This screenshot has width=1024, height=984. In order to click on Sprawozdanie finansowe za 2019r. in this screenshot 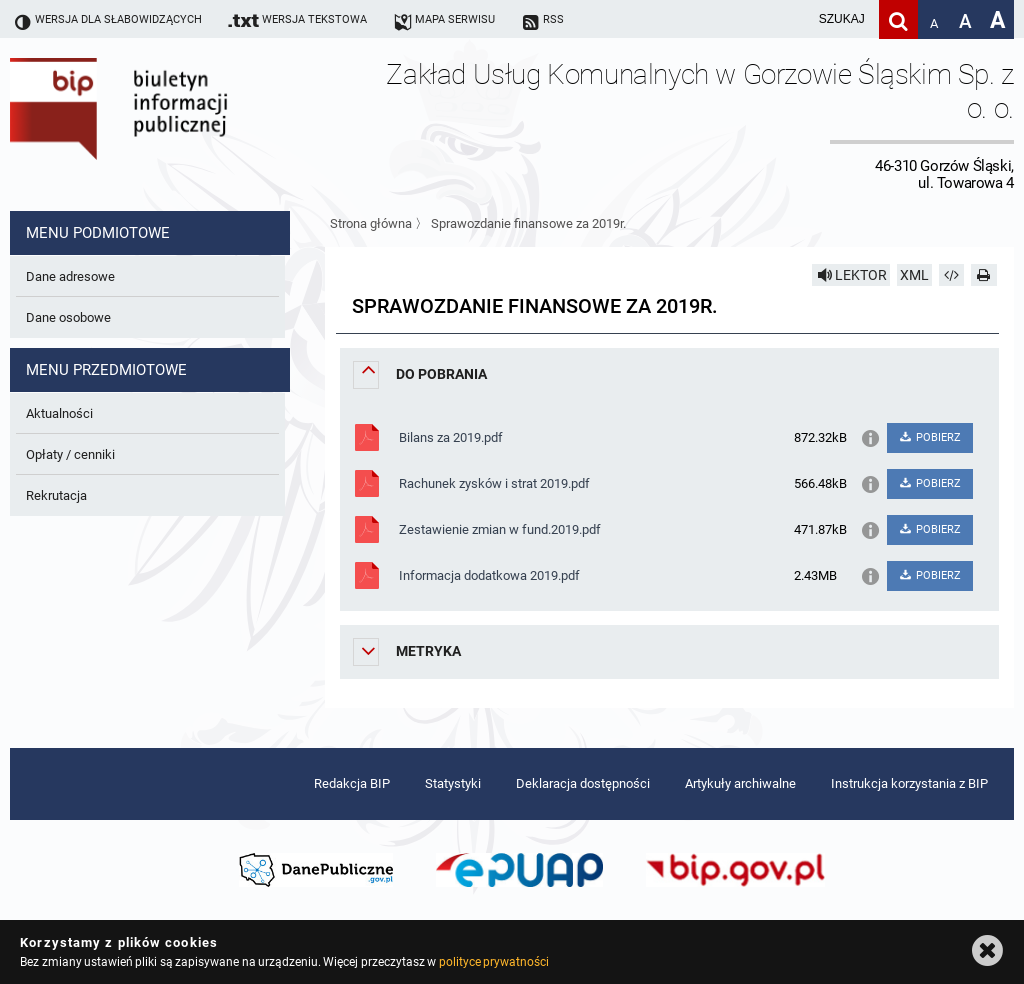, I will do `click(528, 223)`.